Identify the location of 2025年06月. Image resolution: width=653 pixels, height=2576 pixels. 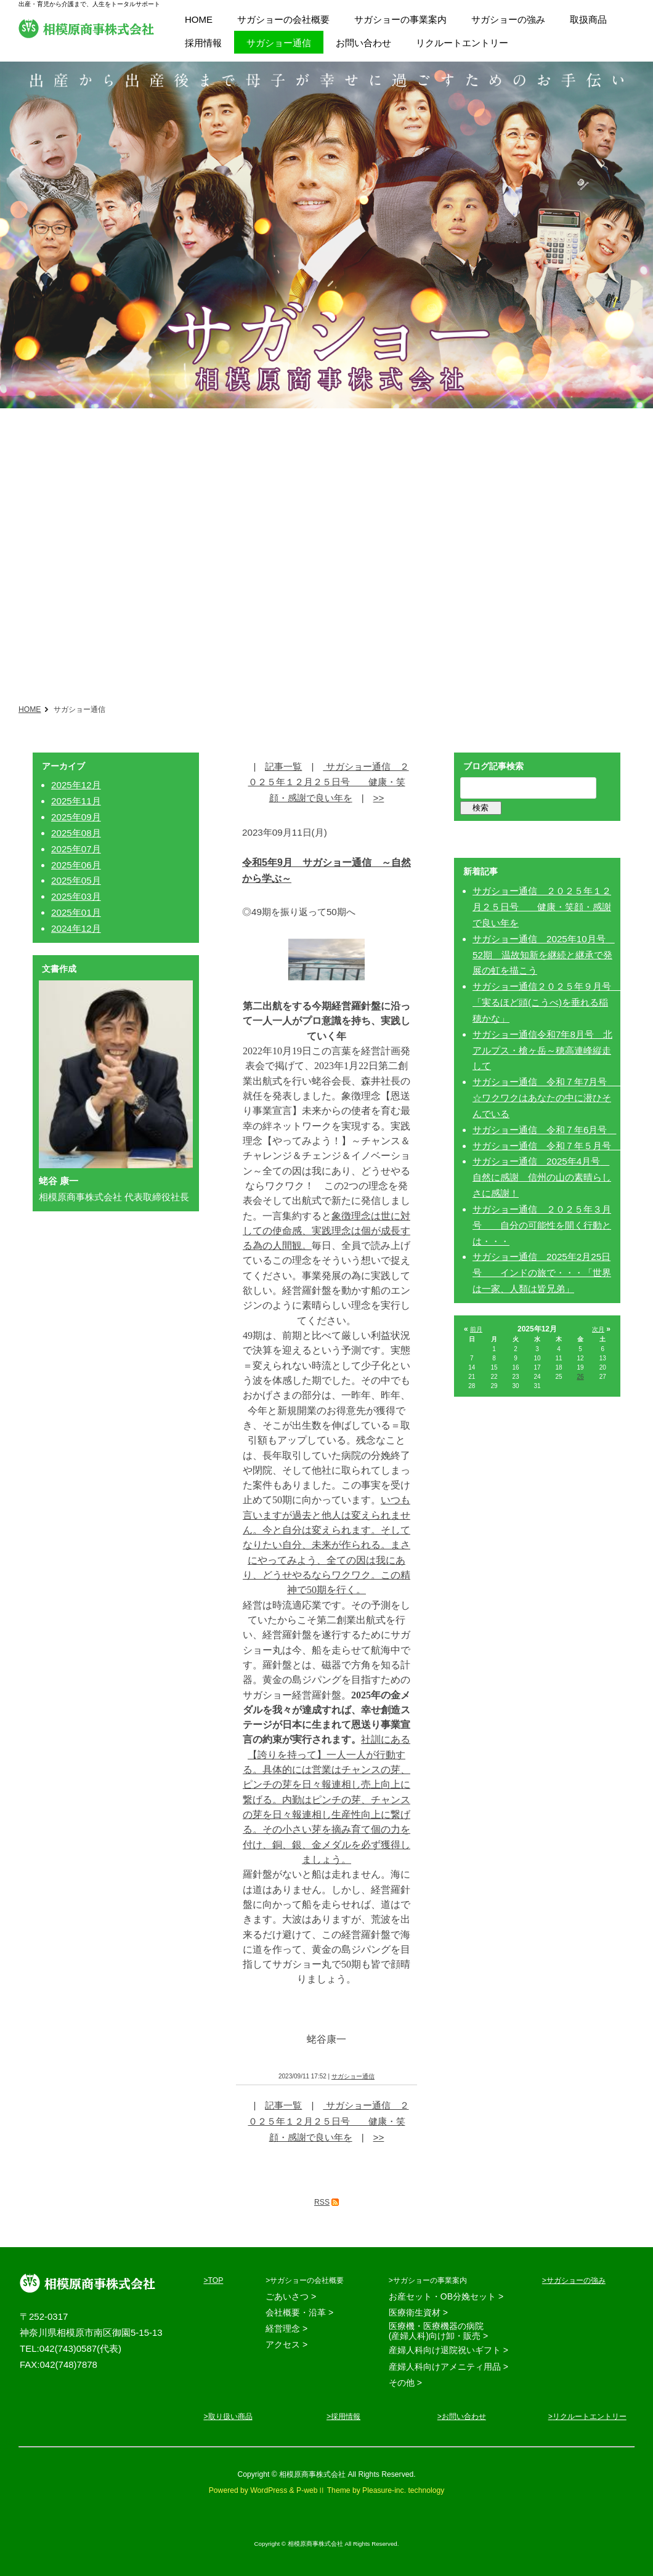
(76, 865).